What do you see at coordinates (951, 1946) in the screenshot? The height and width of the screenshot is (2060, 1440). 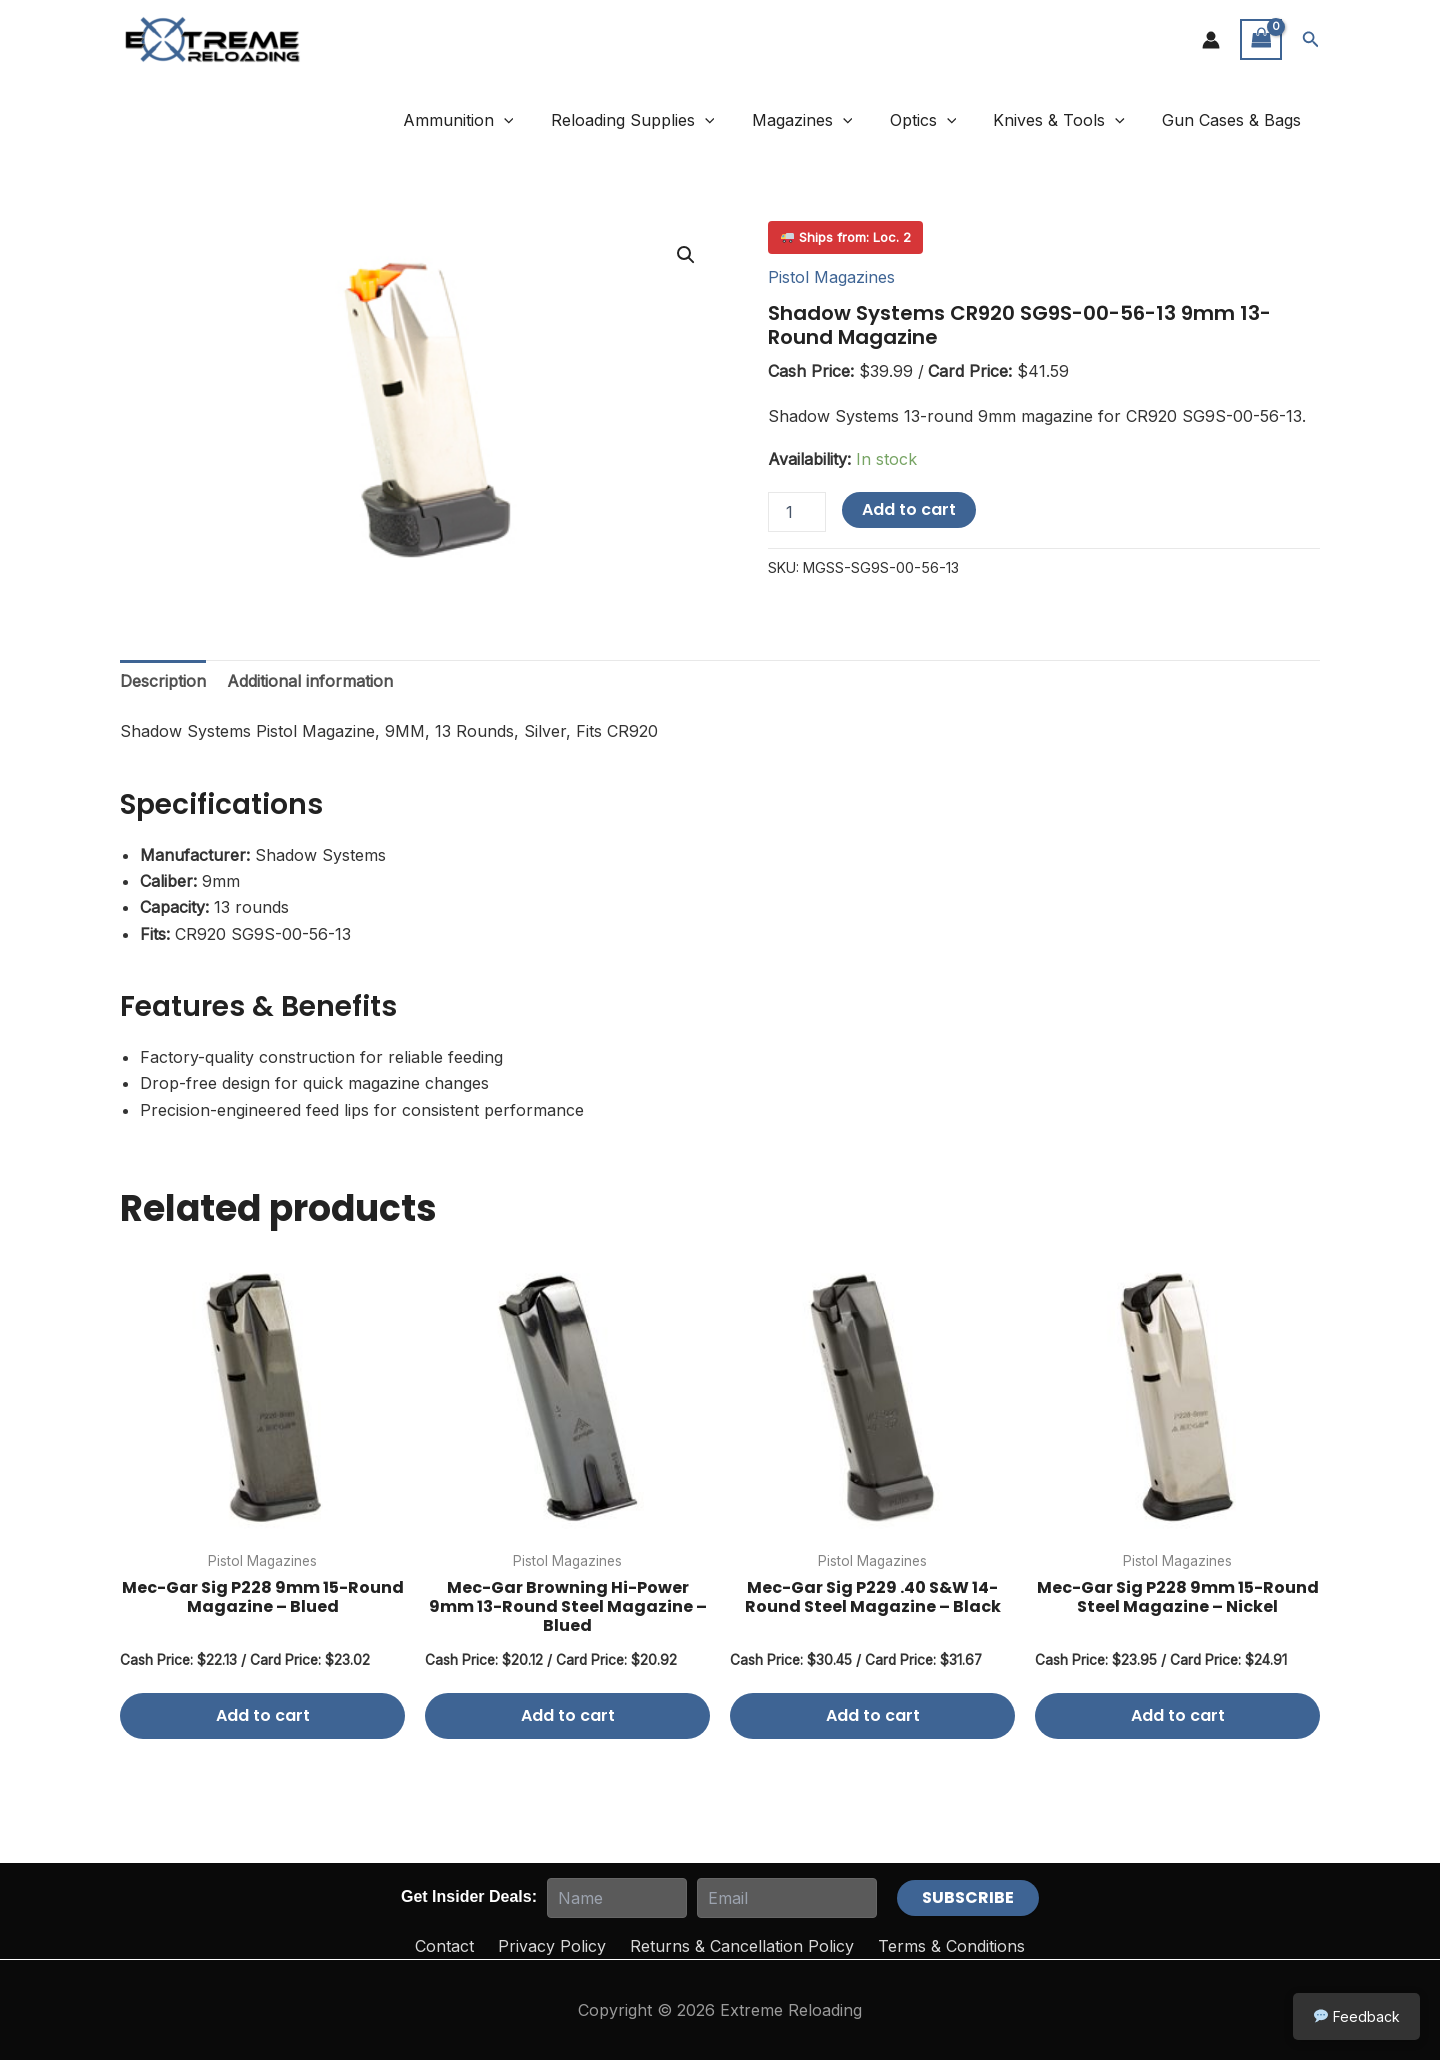 I see `Terms & Conditions` at bounding box center [951, 1946].